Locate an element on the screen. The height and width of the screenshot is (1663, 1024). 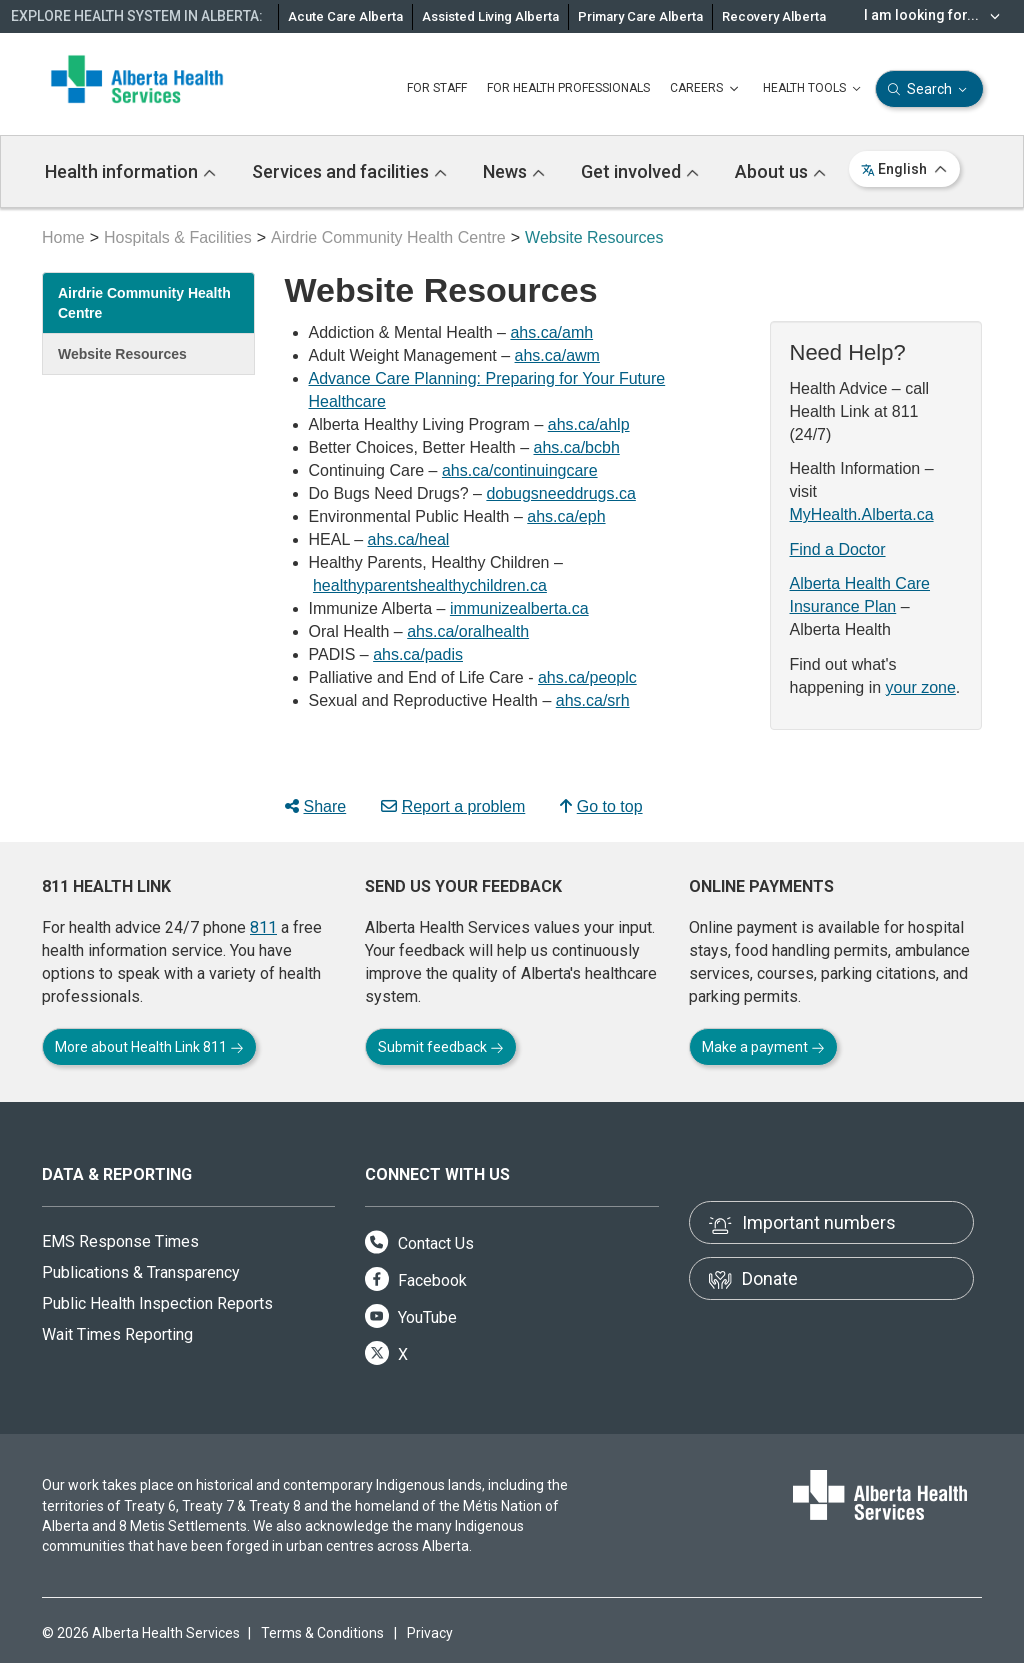
Find a Doctor is located at coordinates (838, 549).